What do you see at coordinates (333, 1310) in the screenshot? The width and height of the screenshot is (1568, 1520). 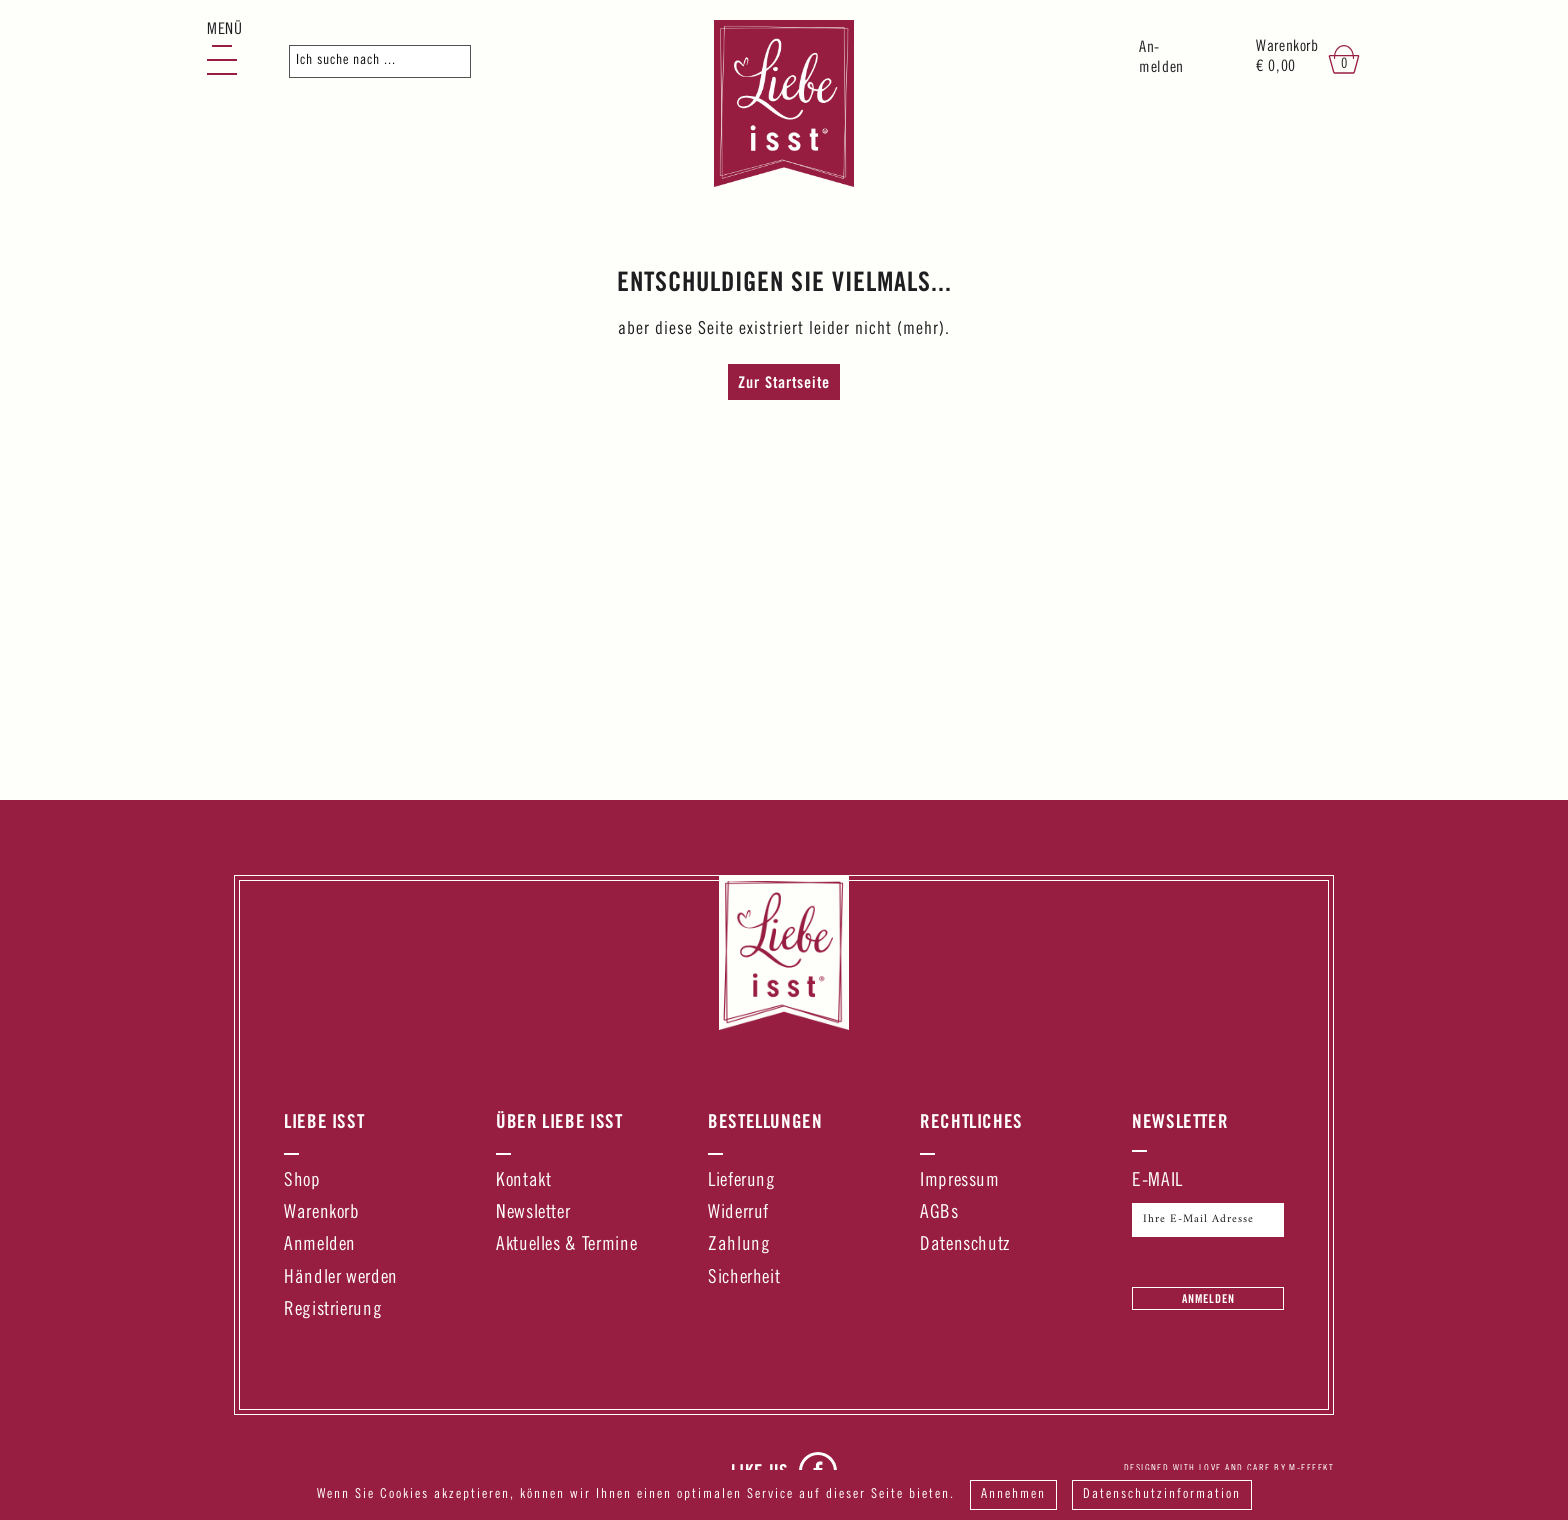 I see `Registrierung` at bounding box center [333, 1310].